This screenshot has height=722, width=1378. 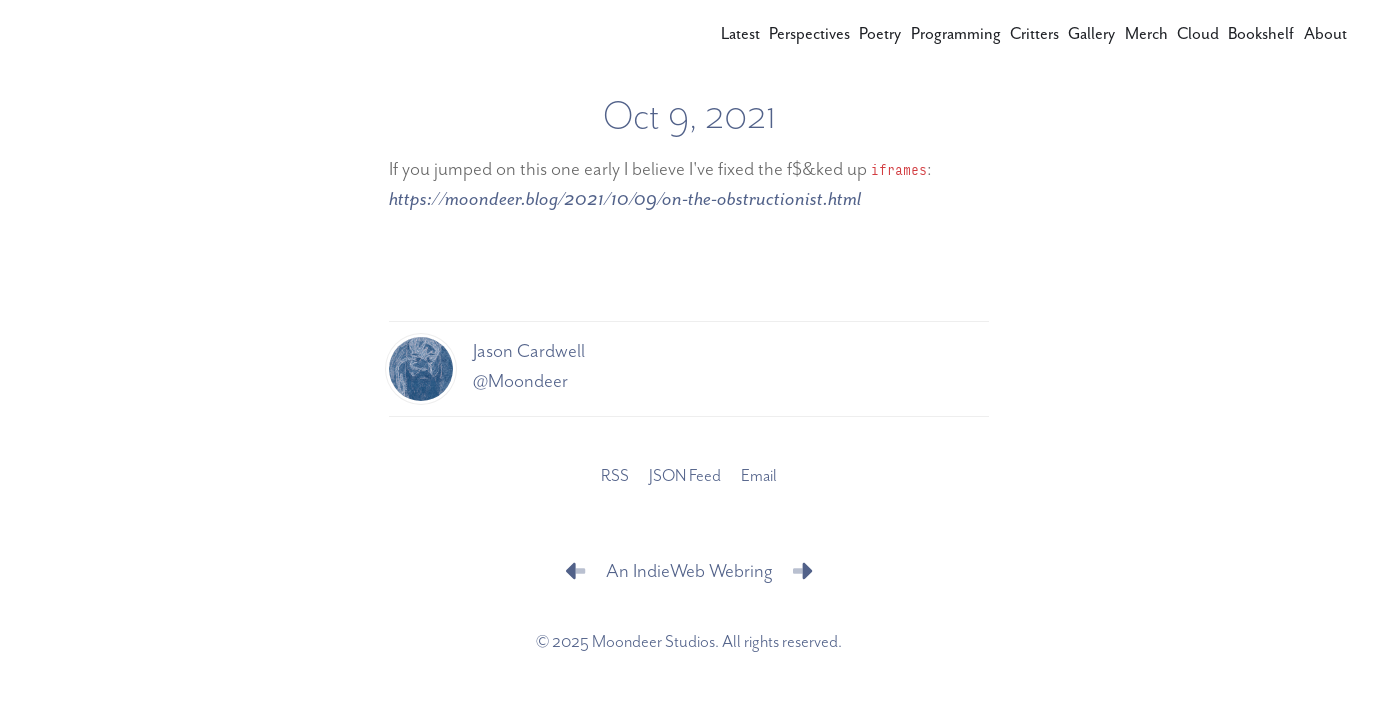 What do you see at coordinates (685, 476) in the screenshot?
I see `JSON Feed` at bounding box center [685, 476].